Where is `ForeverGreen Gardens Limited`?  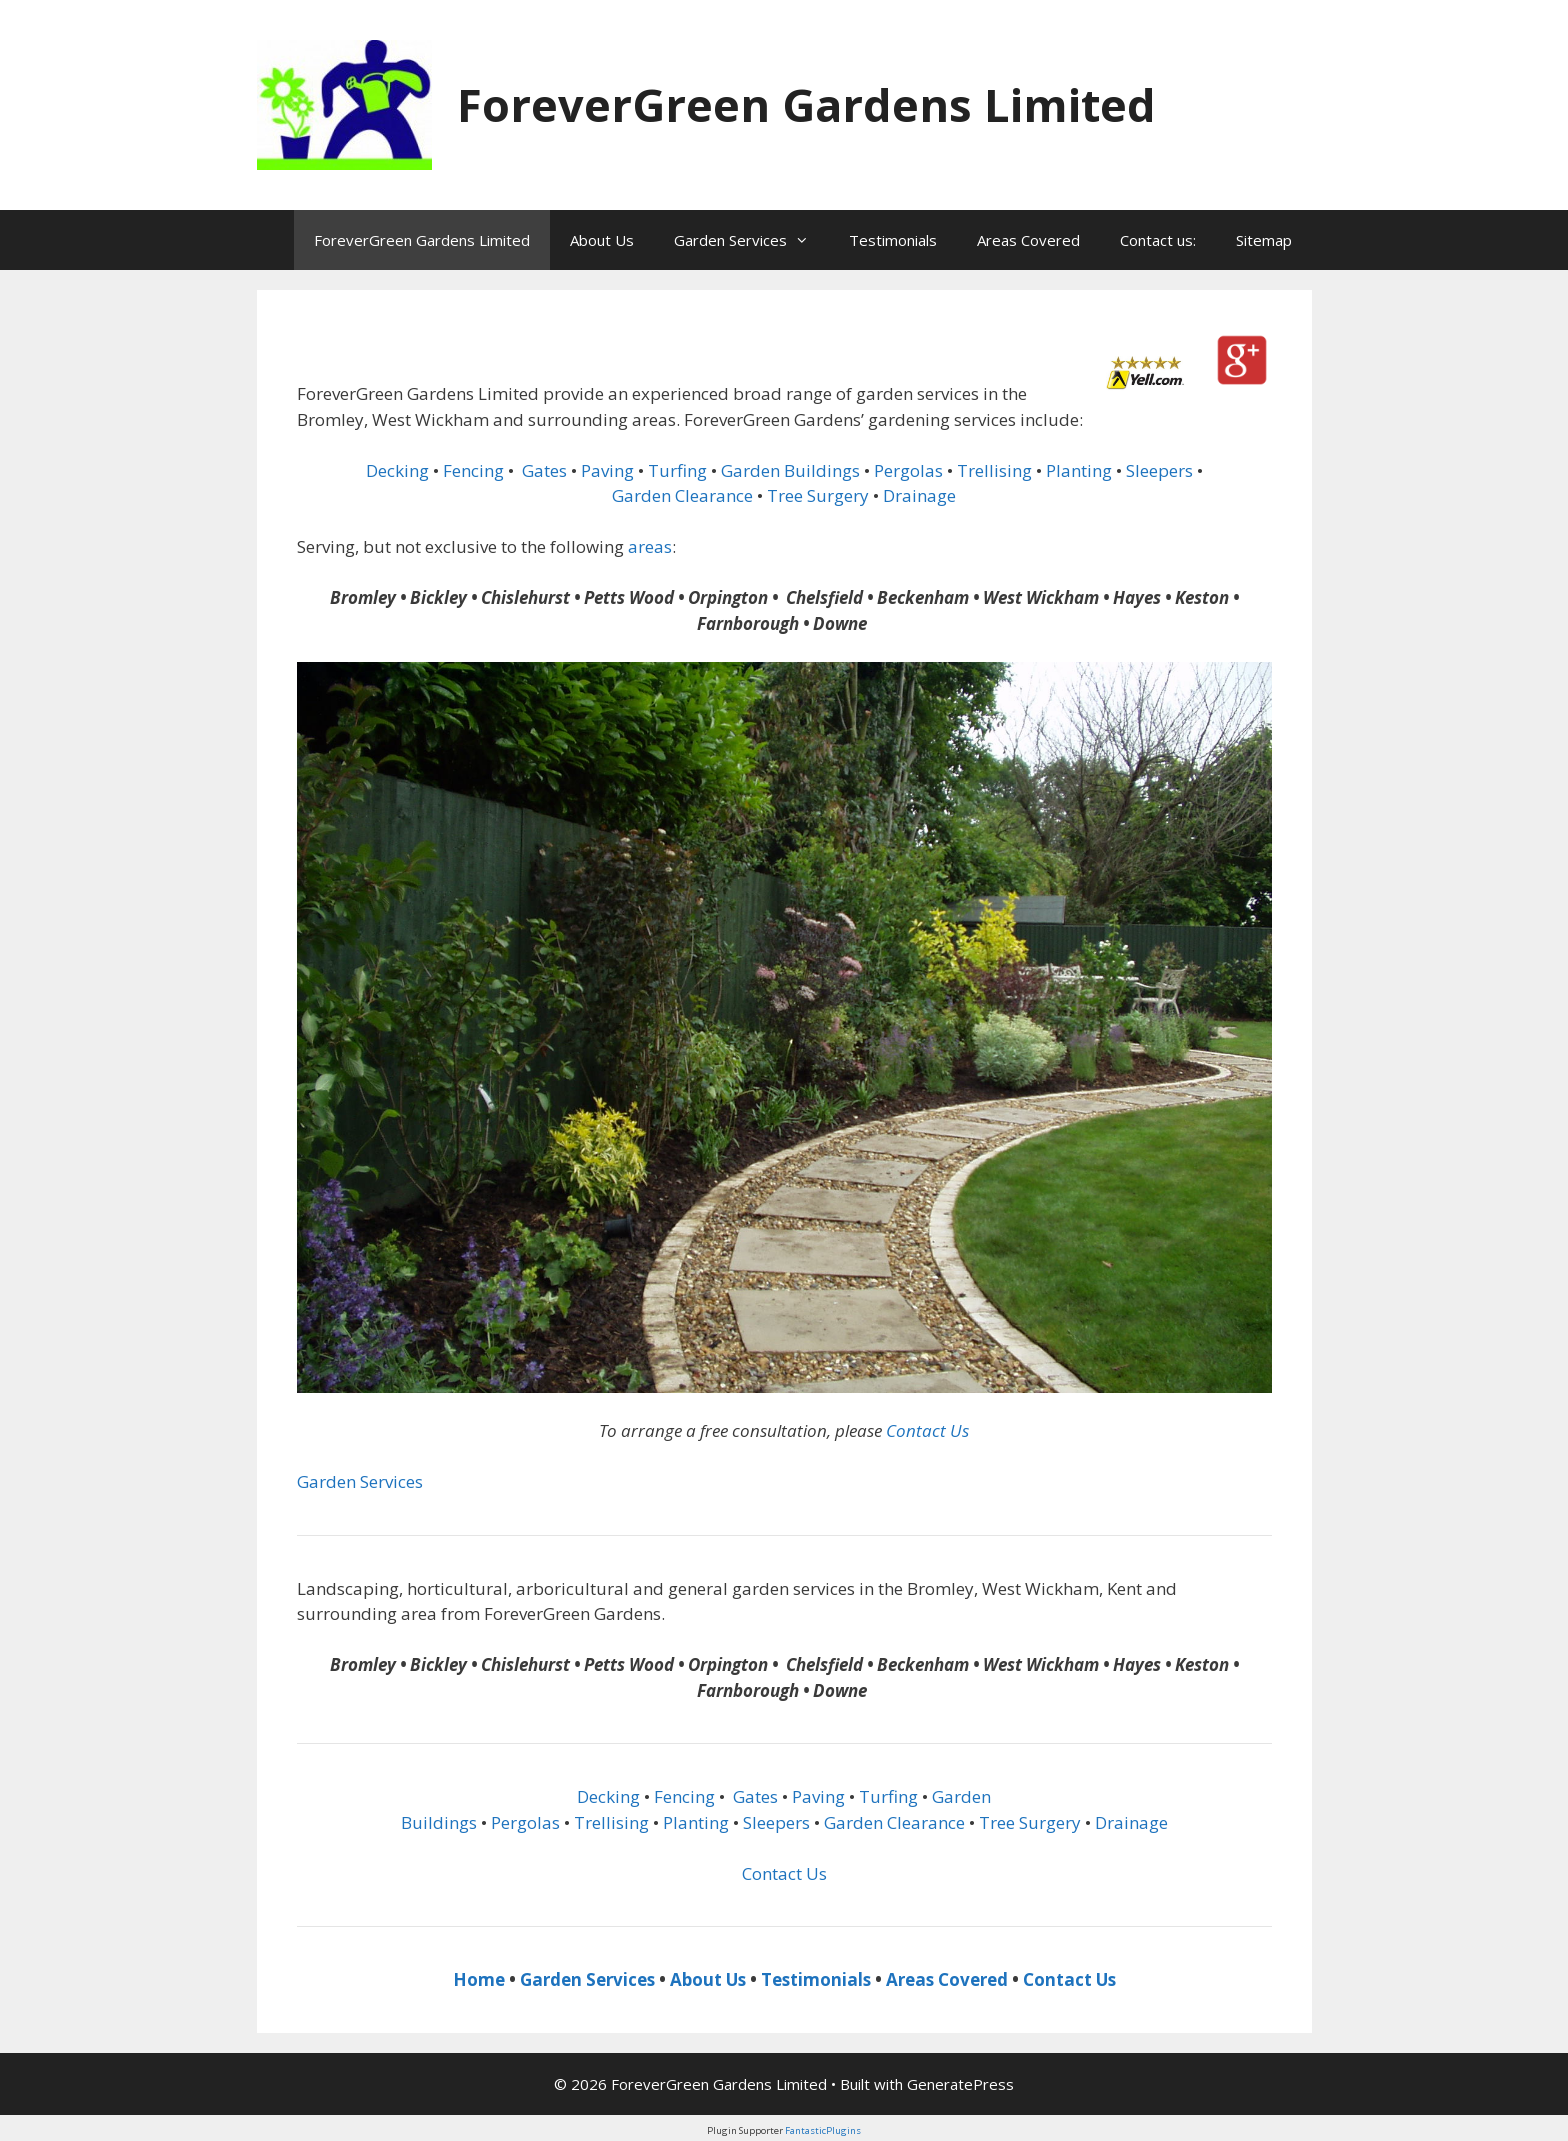 ForeverGreen Gardens Limited is located at coordinates (806, 104).